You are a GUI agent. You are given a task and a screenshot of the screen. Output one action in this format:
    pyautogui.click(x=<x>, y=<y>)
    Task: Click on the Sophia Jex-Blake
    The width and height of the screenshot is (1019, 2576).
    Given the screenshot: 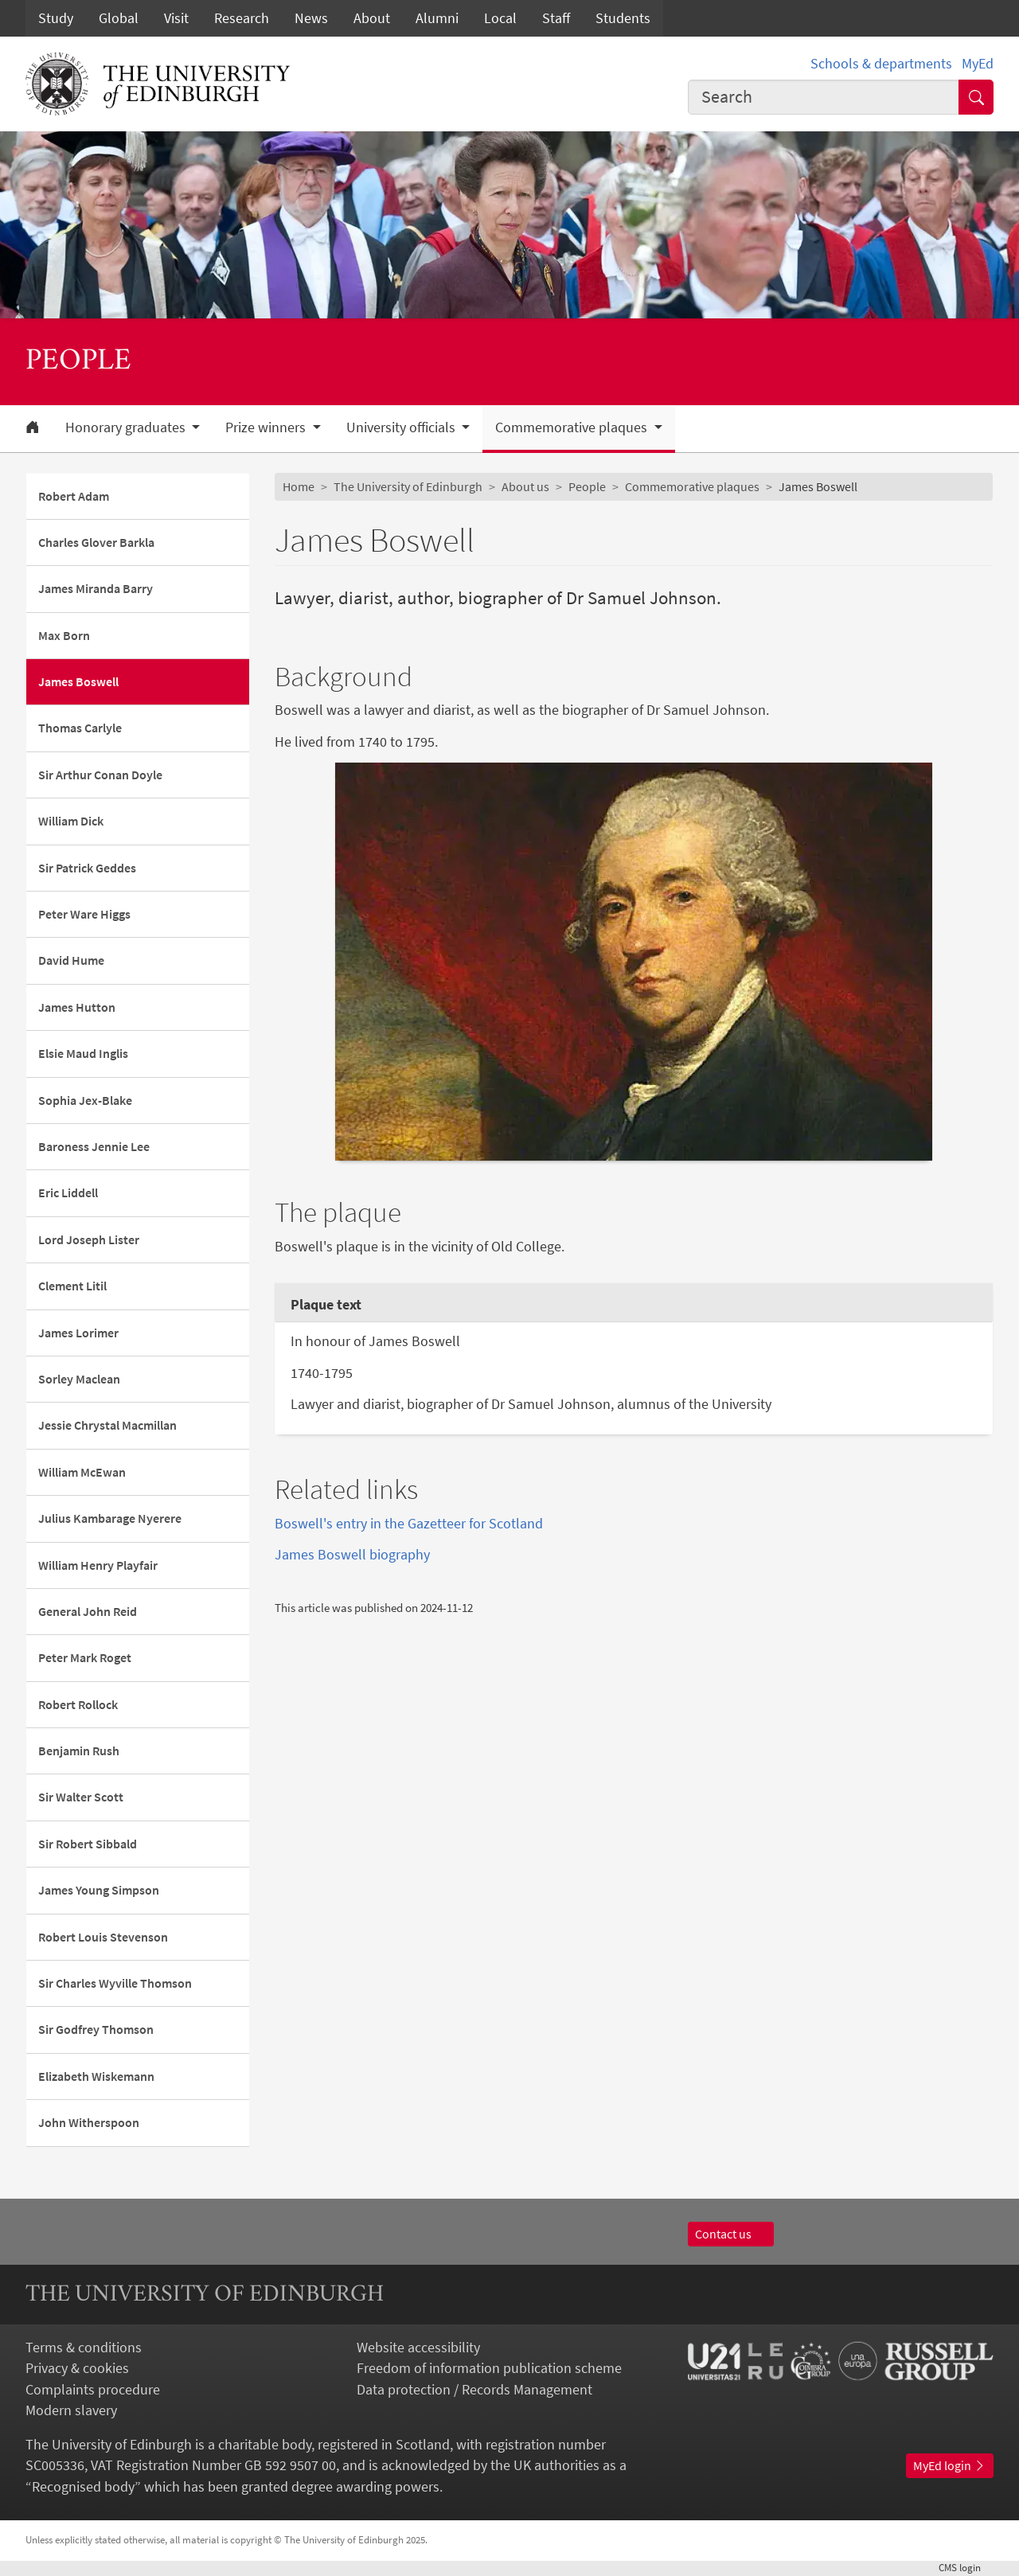 What is the action you would take?
    pyautogui.click(x=85, y=1100)
    